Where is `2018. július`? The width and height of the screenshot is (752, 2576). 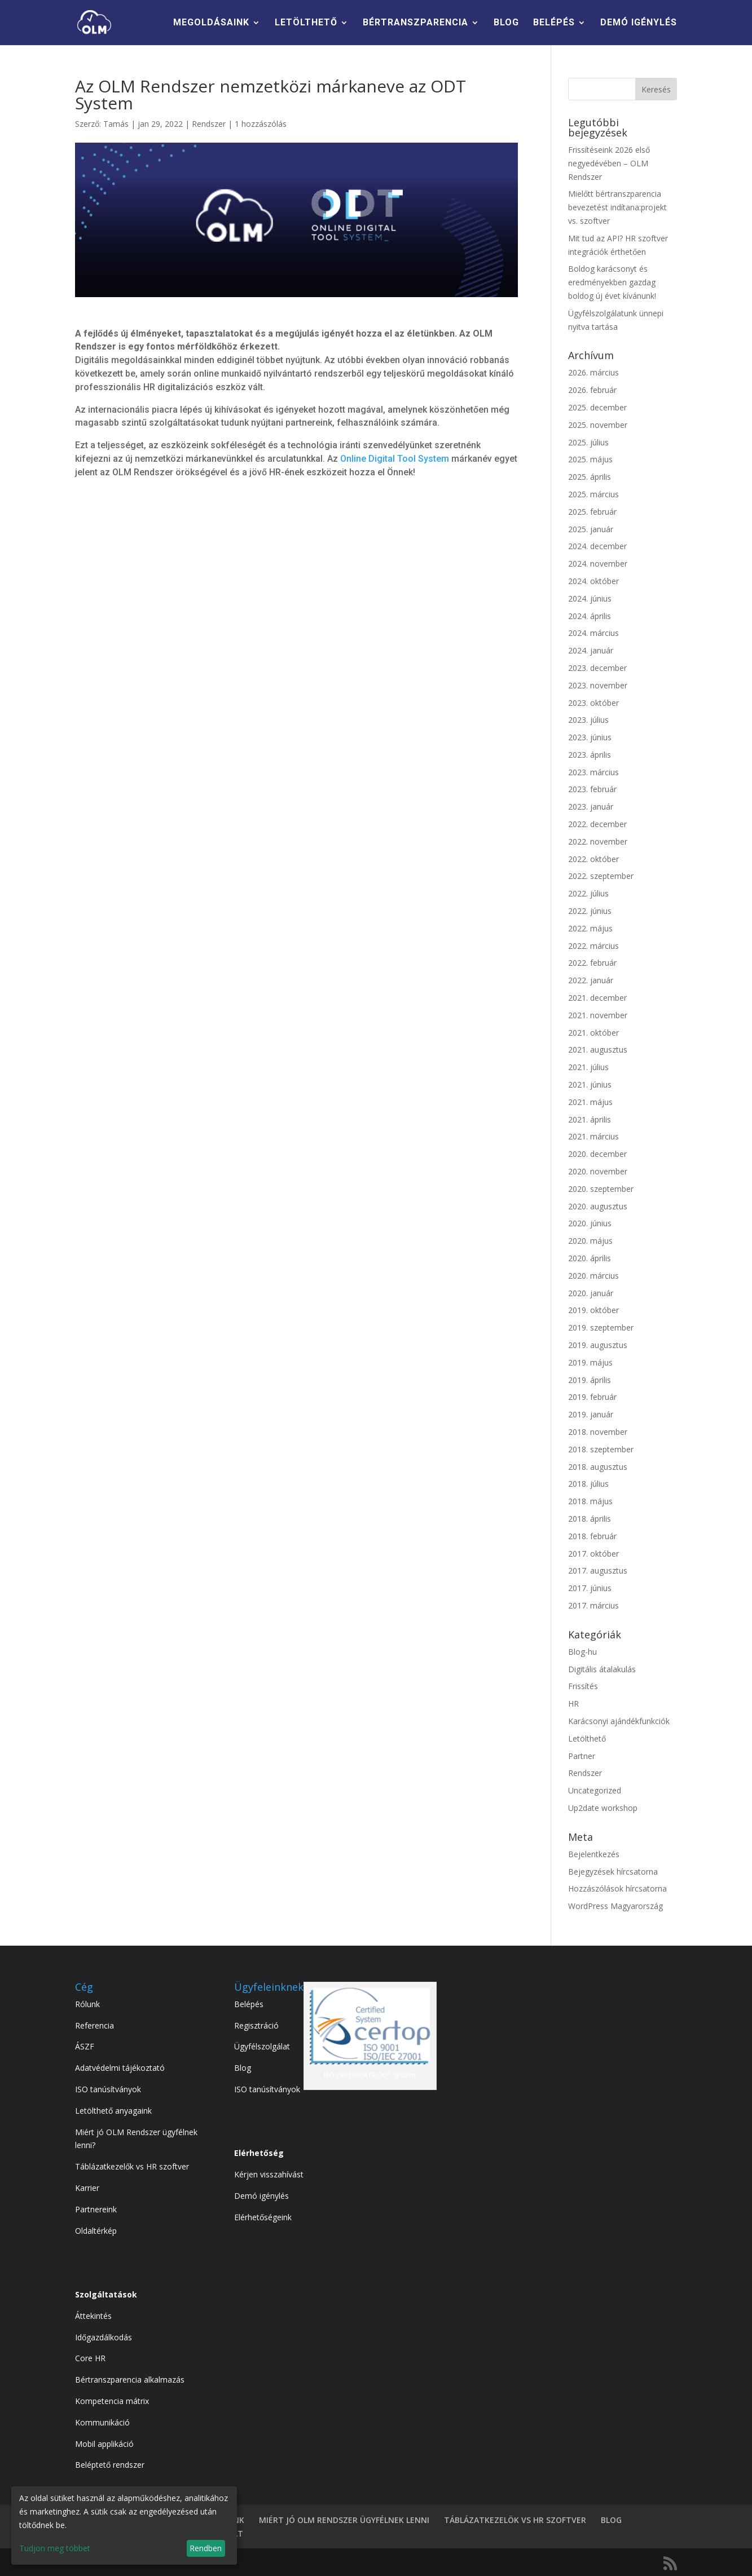
2018. július is located at coordinates (588, 1483).